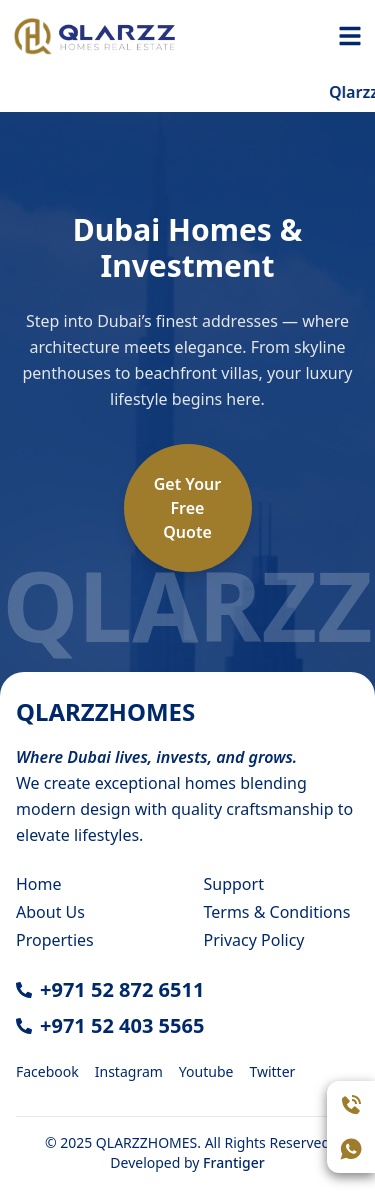  Describe the element at coordinates (206, 1070) in the screenshot. I see `[Youtube]` at that location.